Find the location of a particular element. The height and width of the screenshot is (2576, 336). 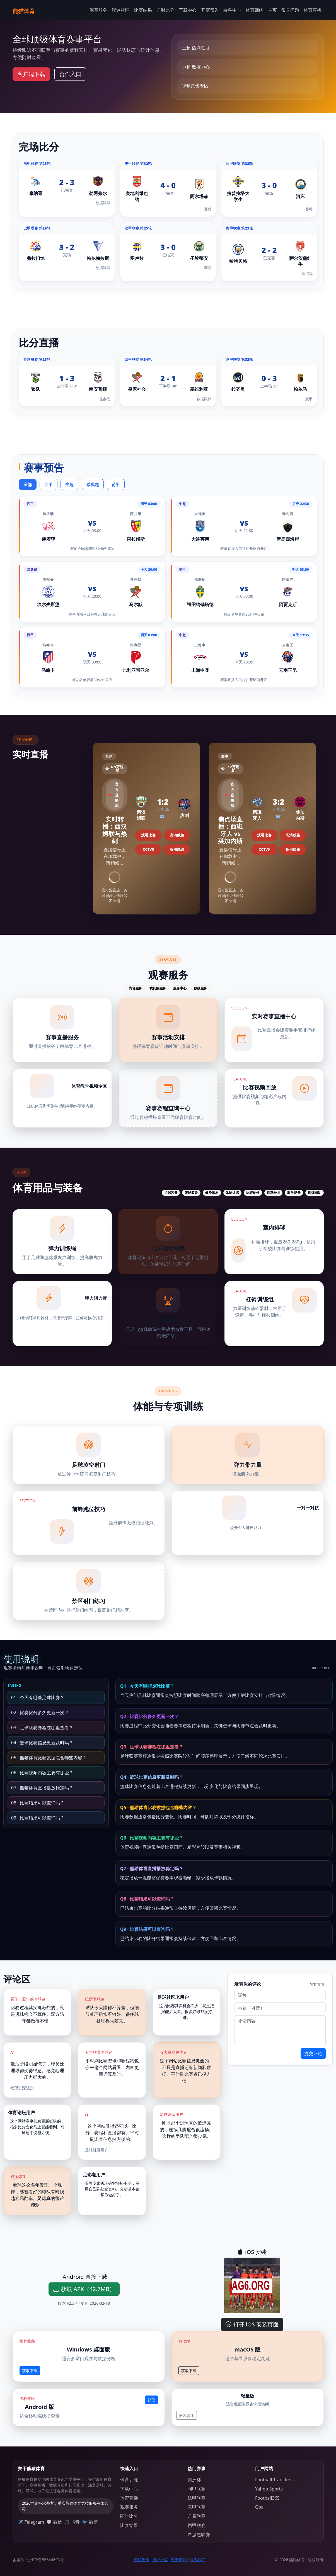

观看比赛 is located at coordinates (148, 835).